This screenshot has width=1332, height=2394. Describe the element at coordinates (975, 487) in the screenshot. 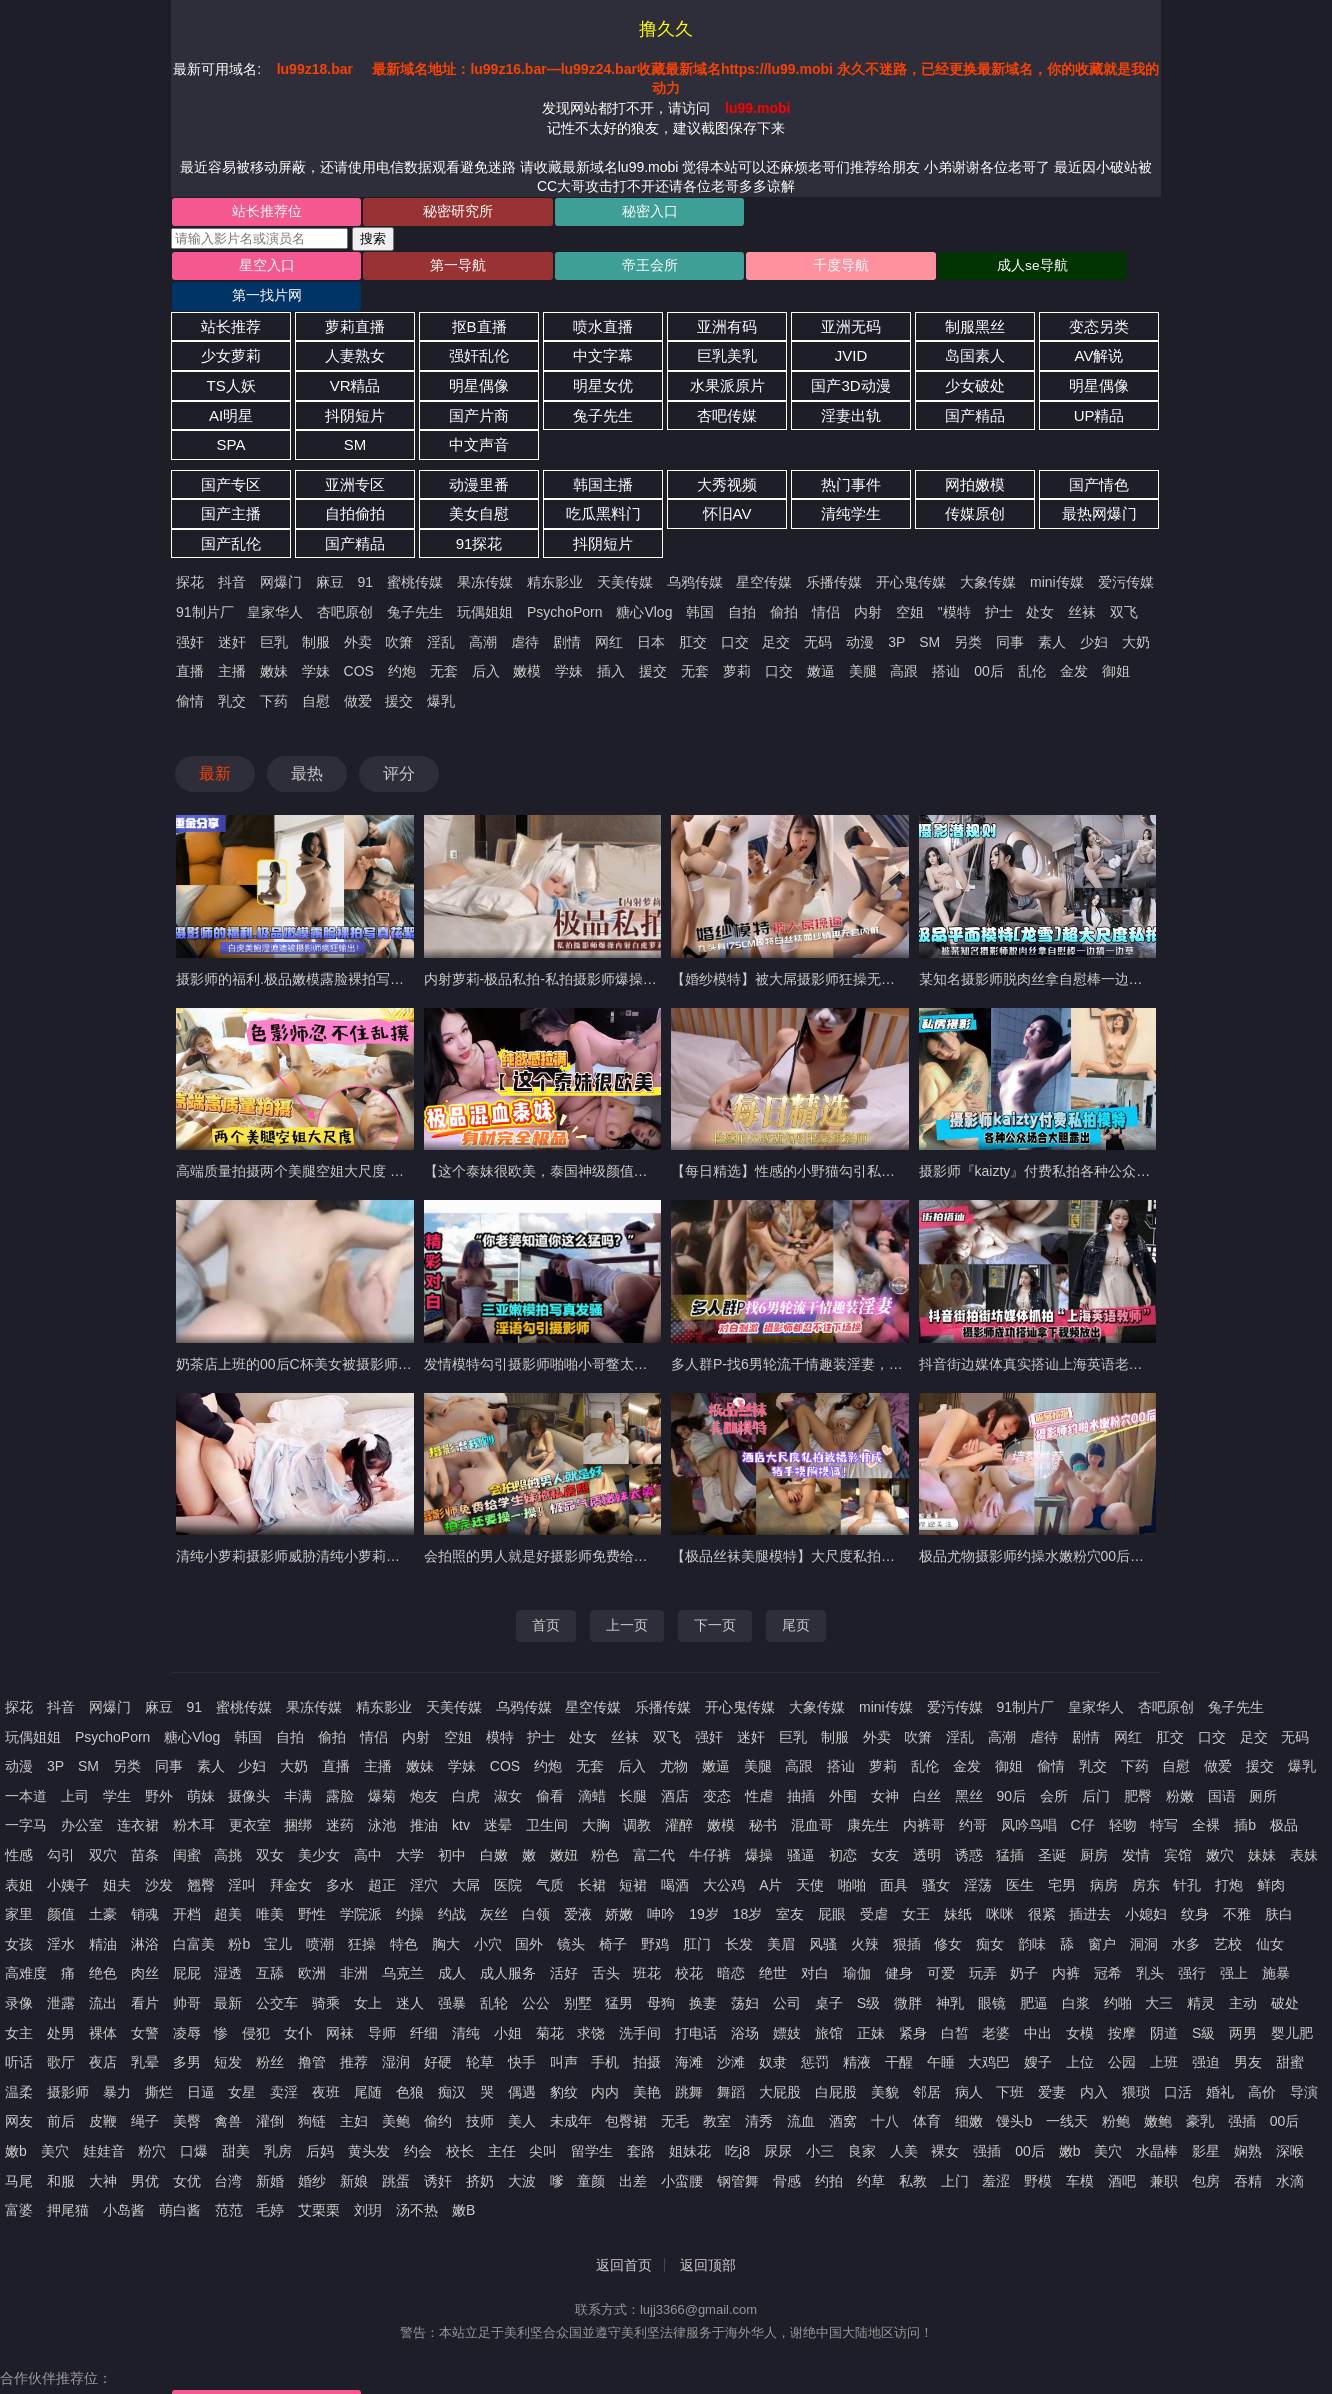

I see `传媒原创` at that location.